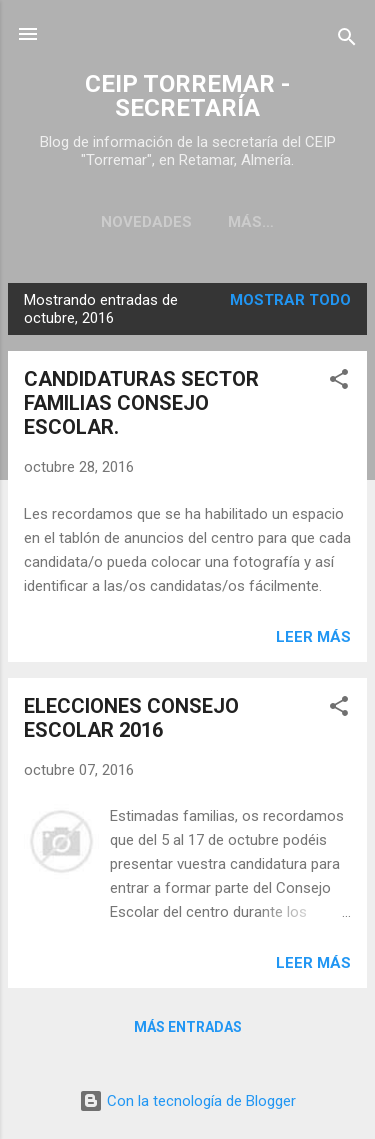 The width and height of the screenshot is (375, 1139). I want to click on CANDIDATURAS SECTOR FAMILIAS CONSEJO ESCOLAR., so click(141, 403).